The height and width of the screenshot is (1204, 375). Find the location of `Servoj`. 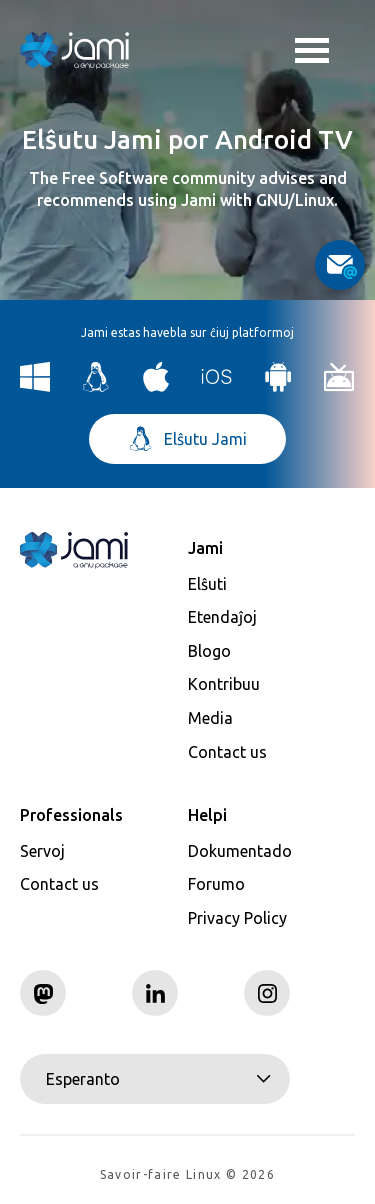

Servoj is located at coordinates (42, 851).